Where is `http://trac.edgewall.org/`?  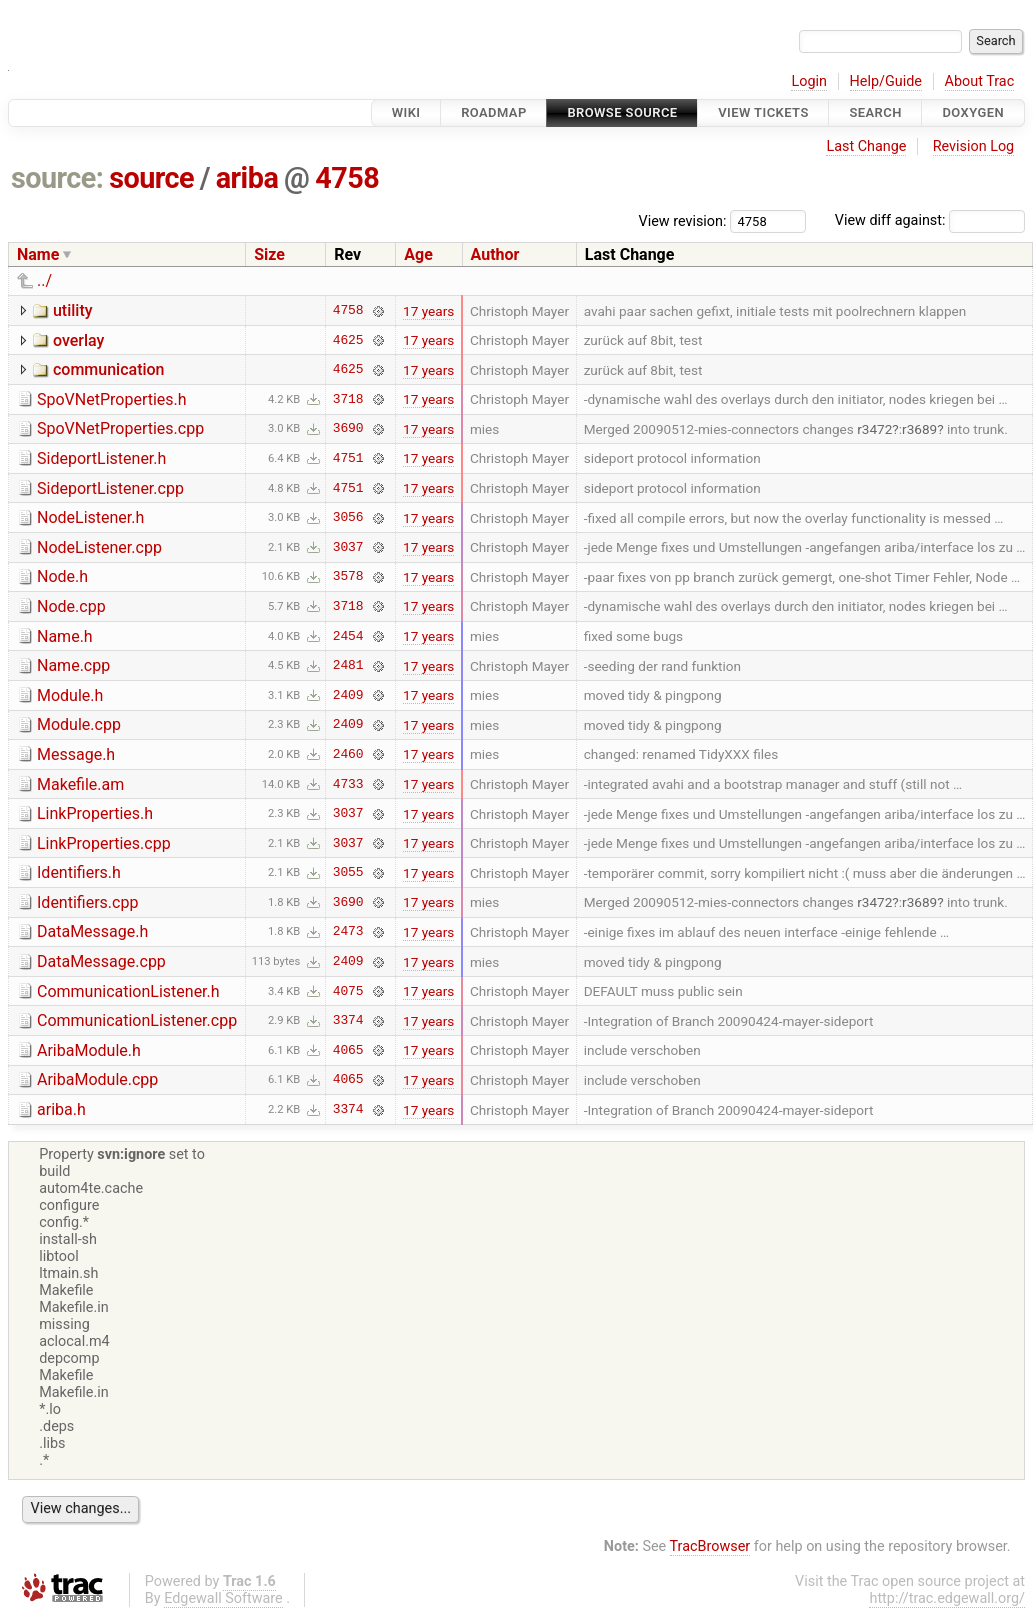 http://trac.edgewall.org/ is located at coordinates (947, 1598).